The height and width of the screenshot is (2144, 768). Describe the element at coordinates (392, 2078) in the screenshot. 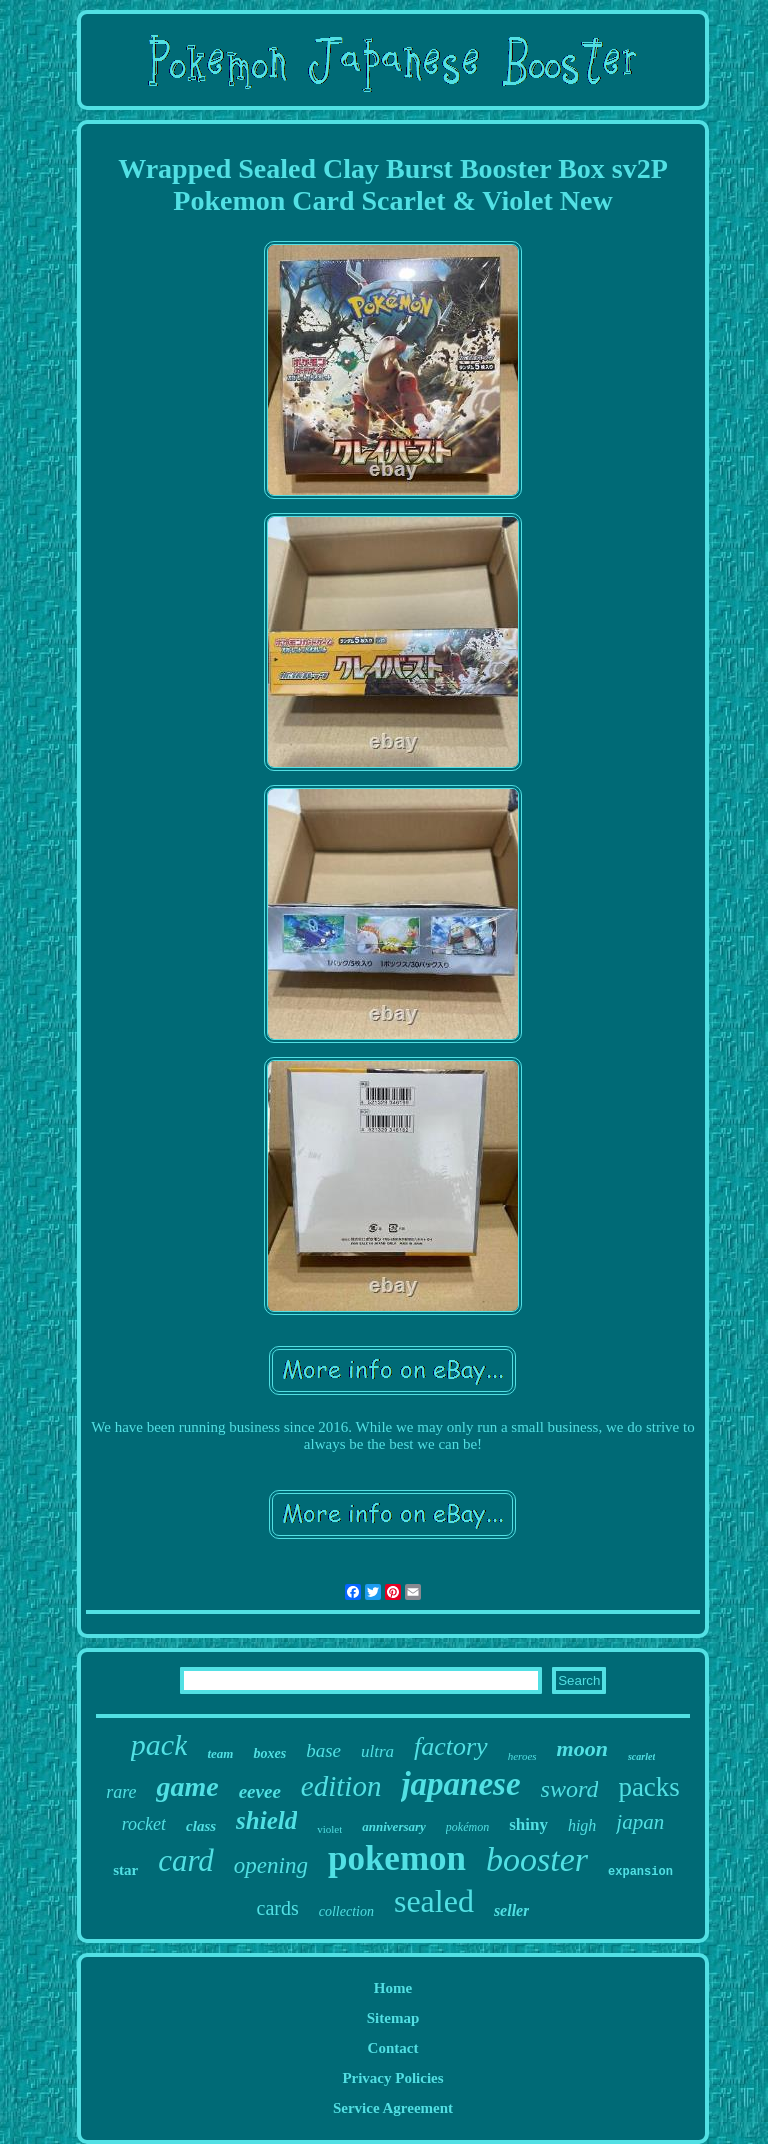

I see `Privacy Policies` at that location.